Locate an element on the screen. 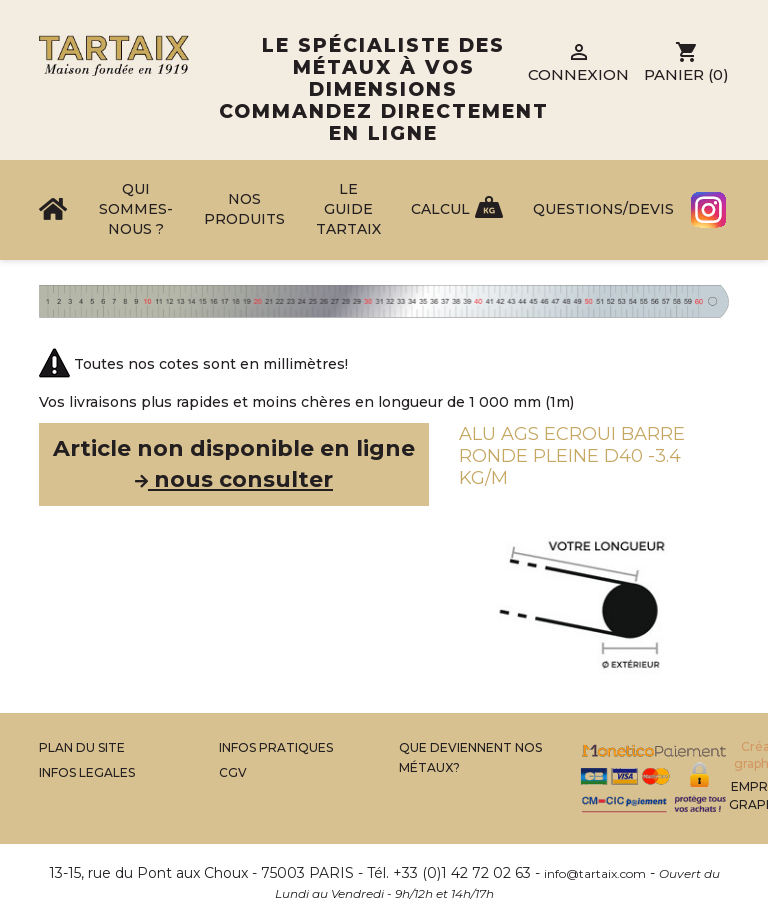 The width and height of the screenshot is (768, 924). nous consulter is located at coordinates (234, 479).